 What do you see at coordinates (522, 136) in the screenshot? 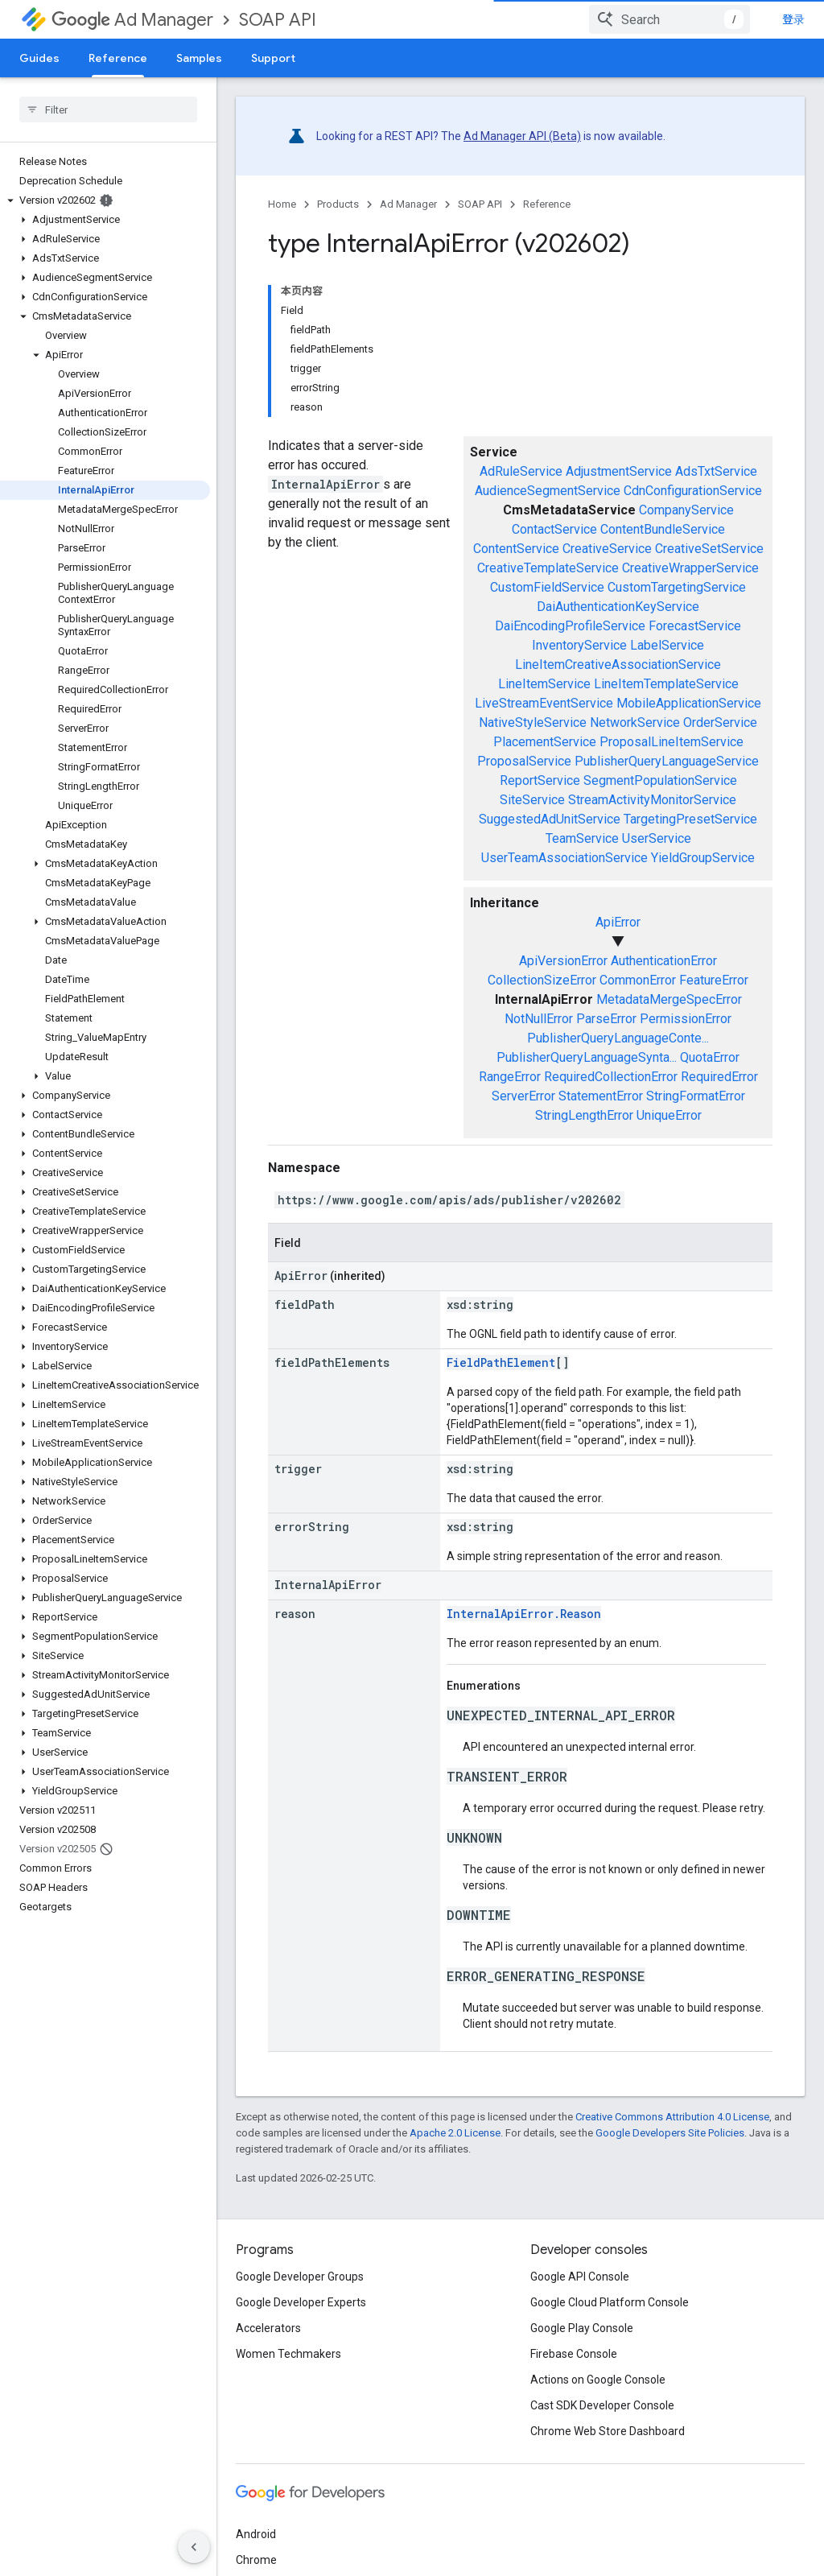
I see `Ad Manager API (Beta)` at bounding box center [522, 136].